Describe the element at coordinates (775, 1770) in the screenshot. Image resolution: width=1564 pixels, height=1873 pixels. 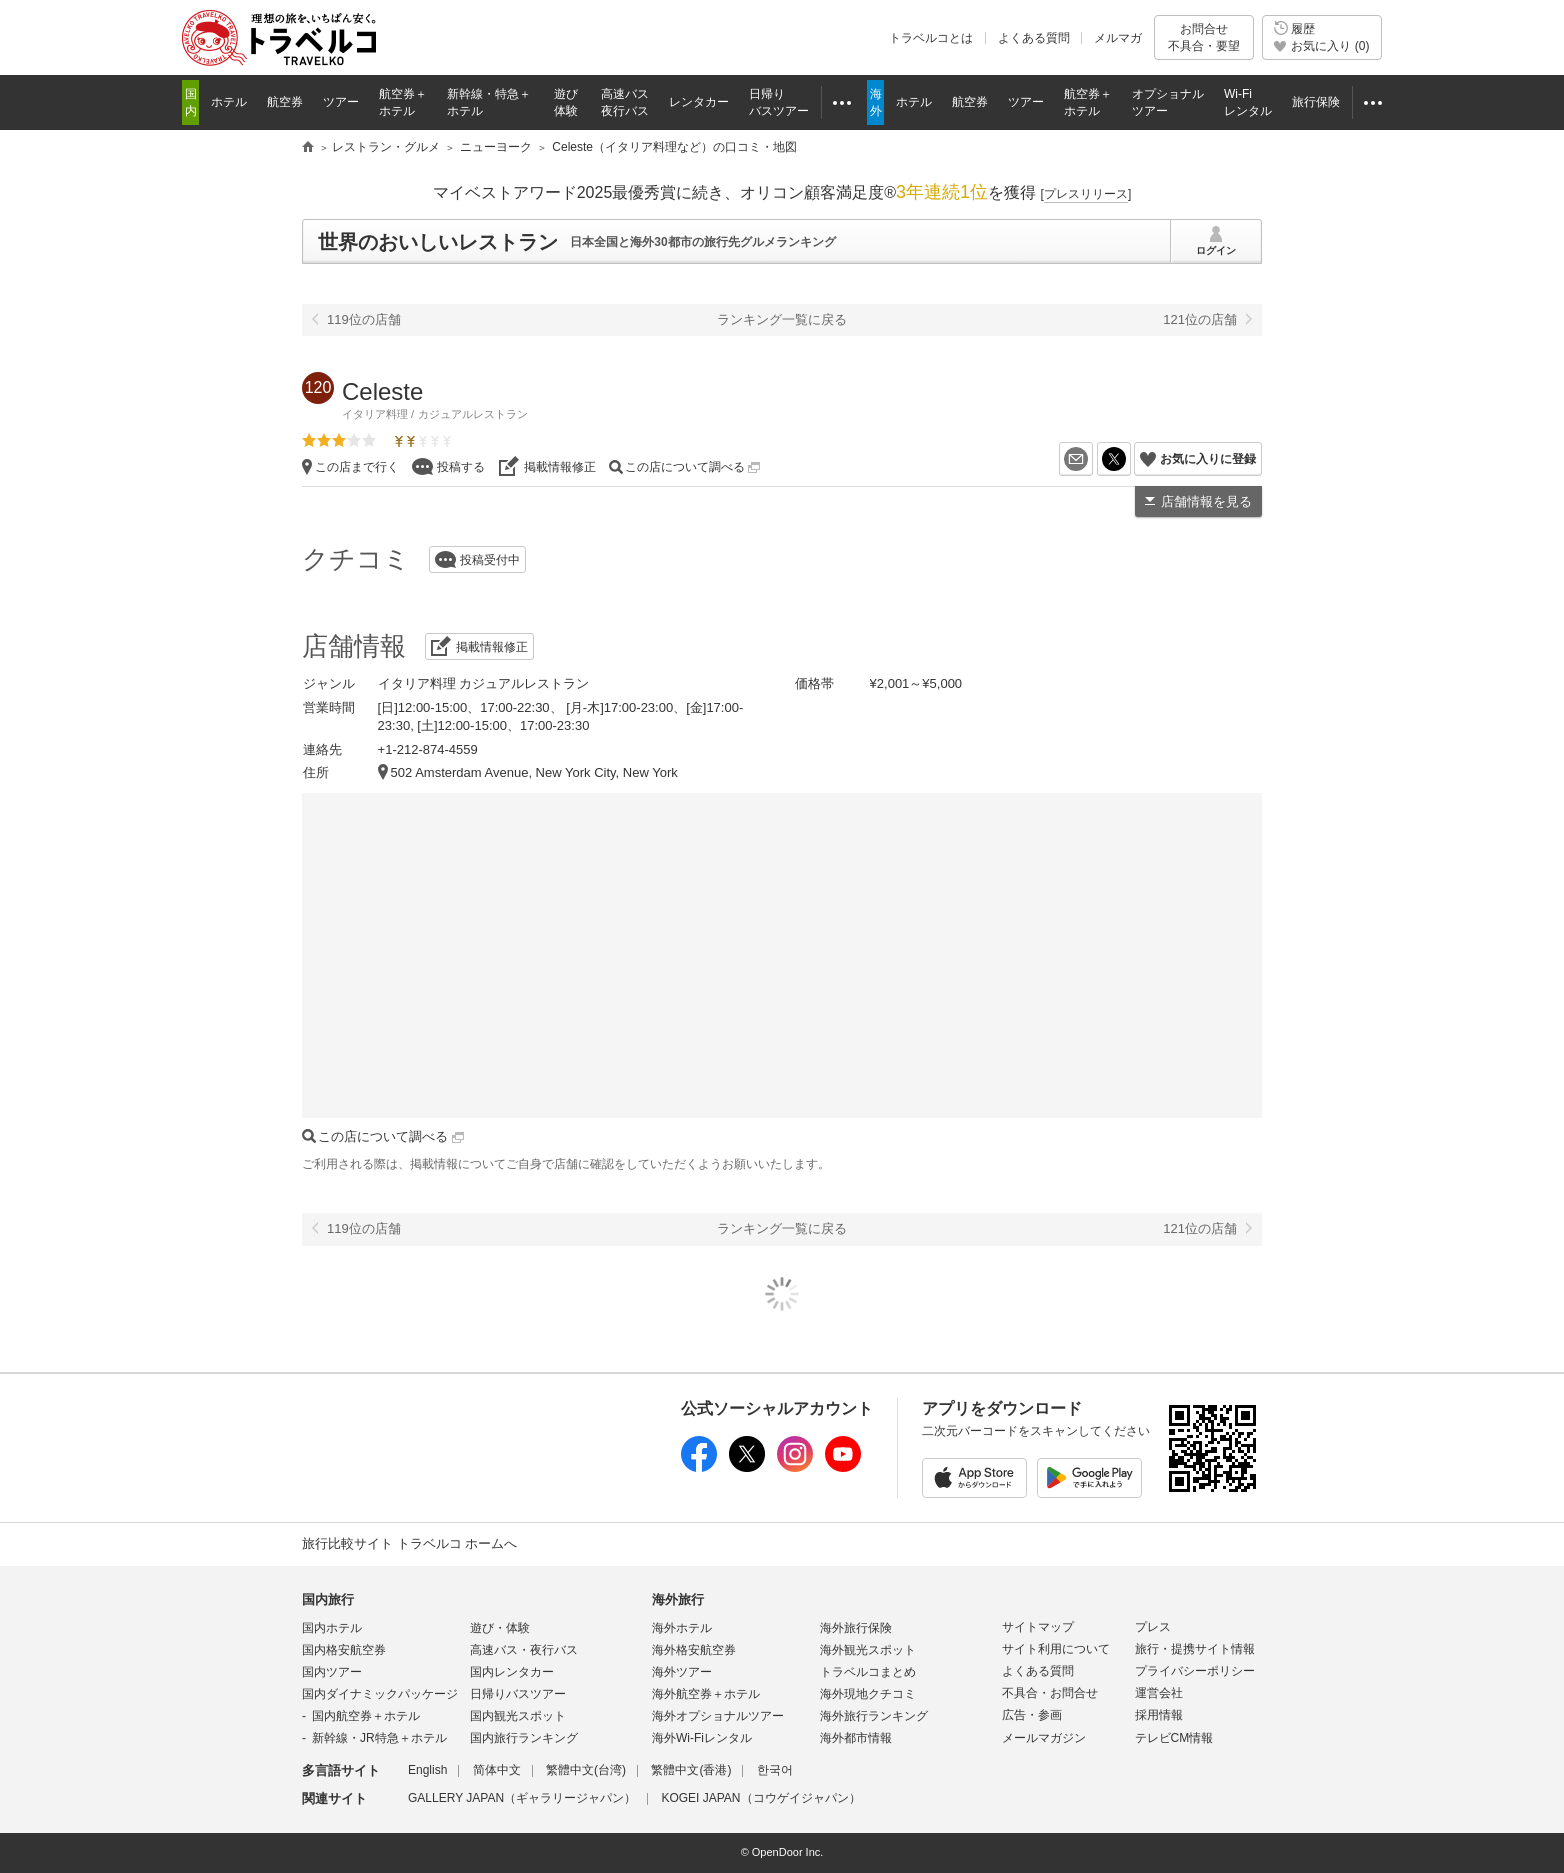
I see `한국어` at that location.